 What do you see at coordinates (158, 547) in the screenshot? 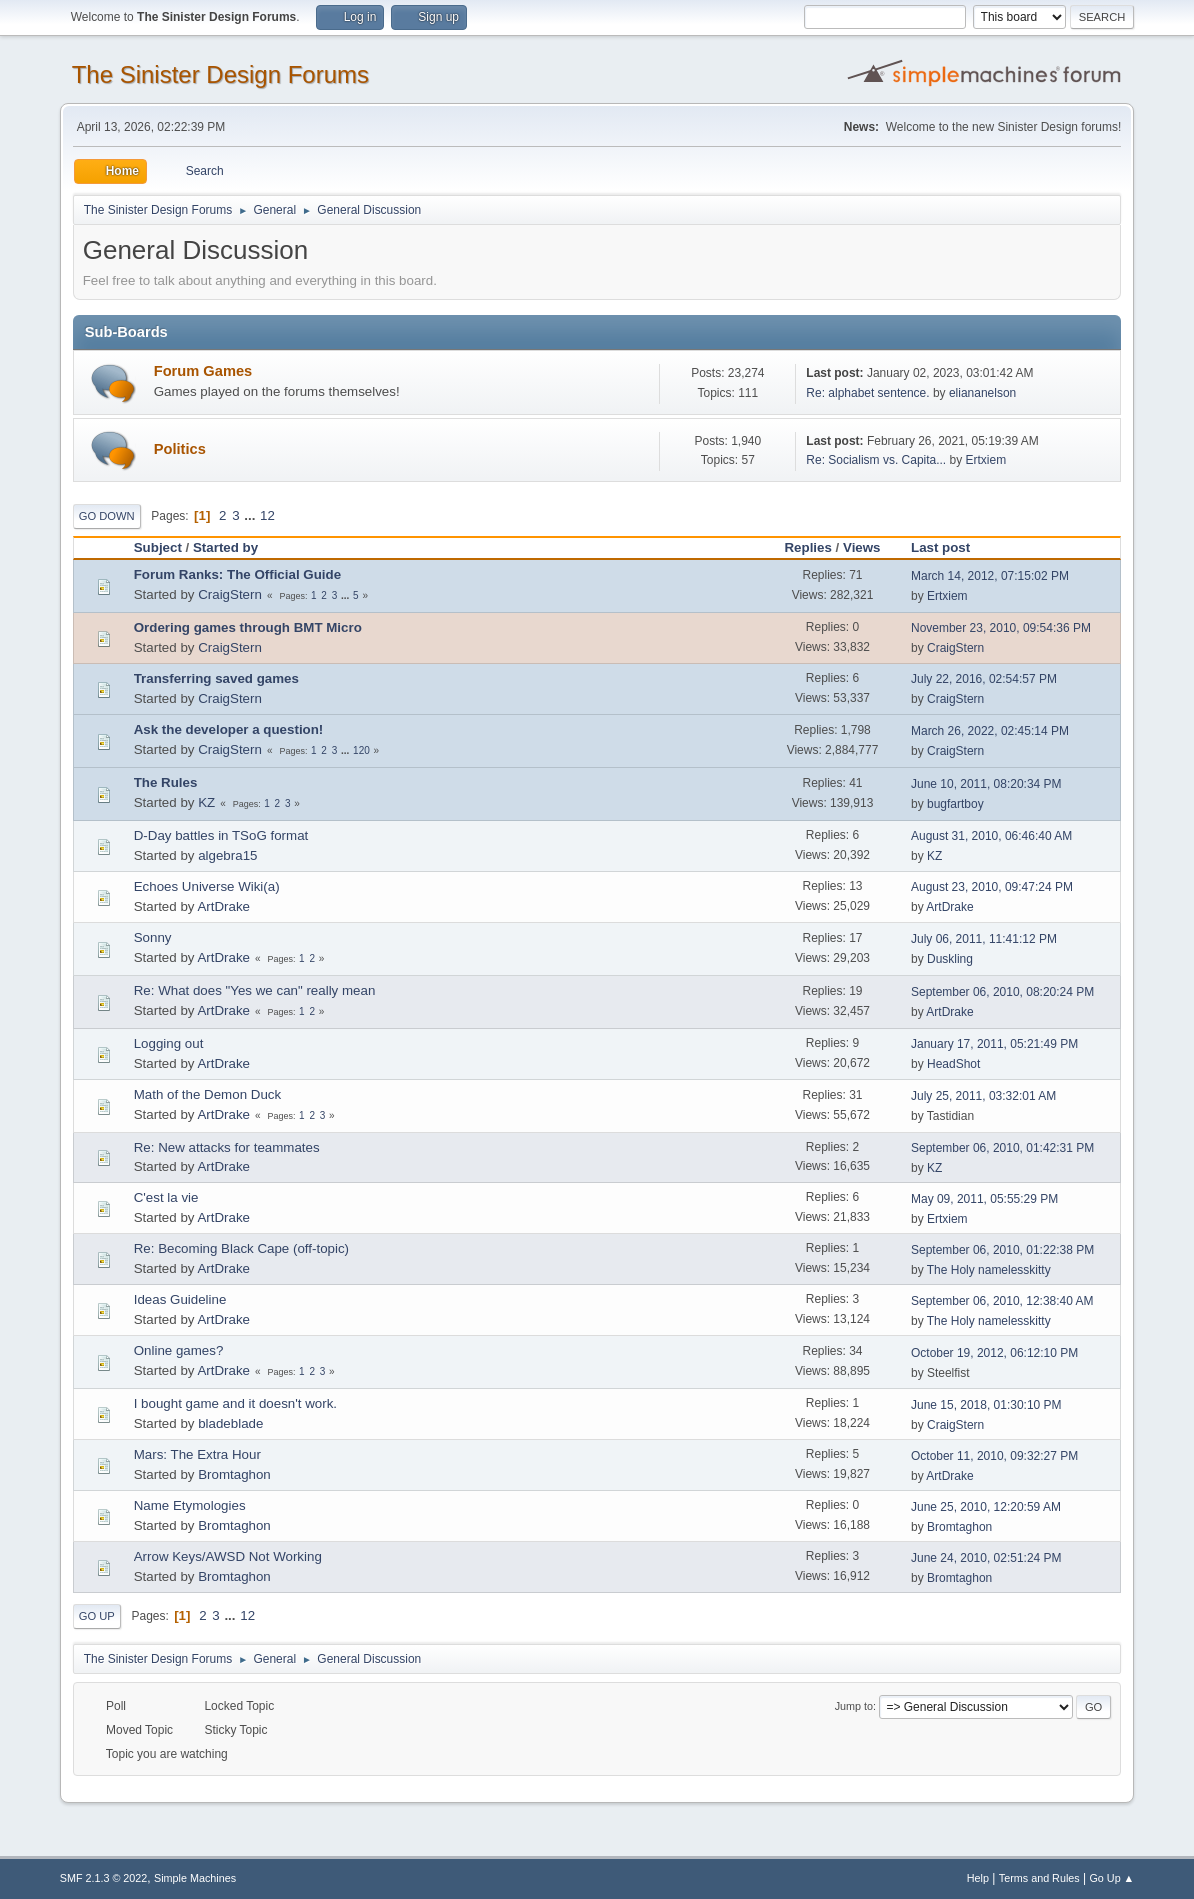
I see `Subject` at bounding box center [158, 547].